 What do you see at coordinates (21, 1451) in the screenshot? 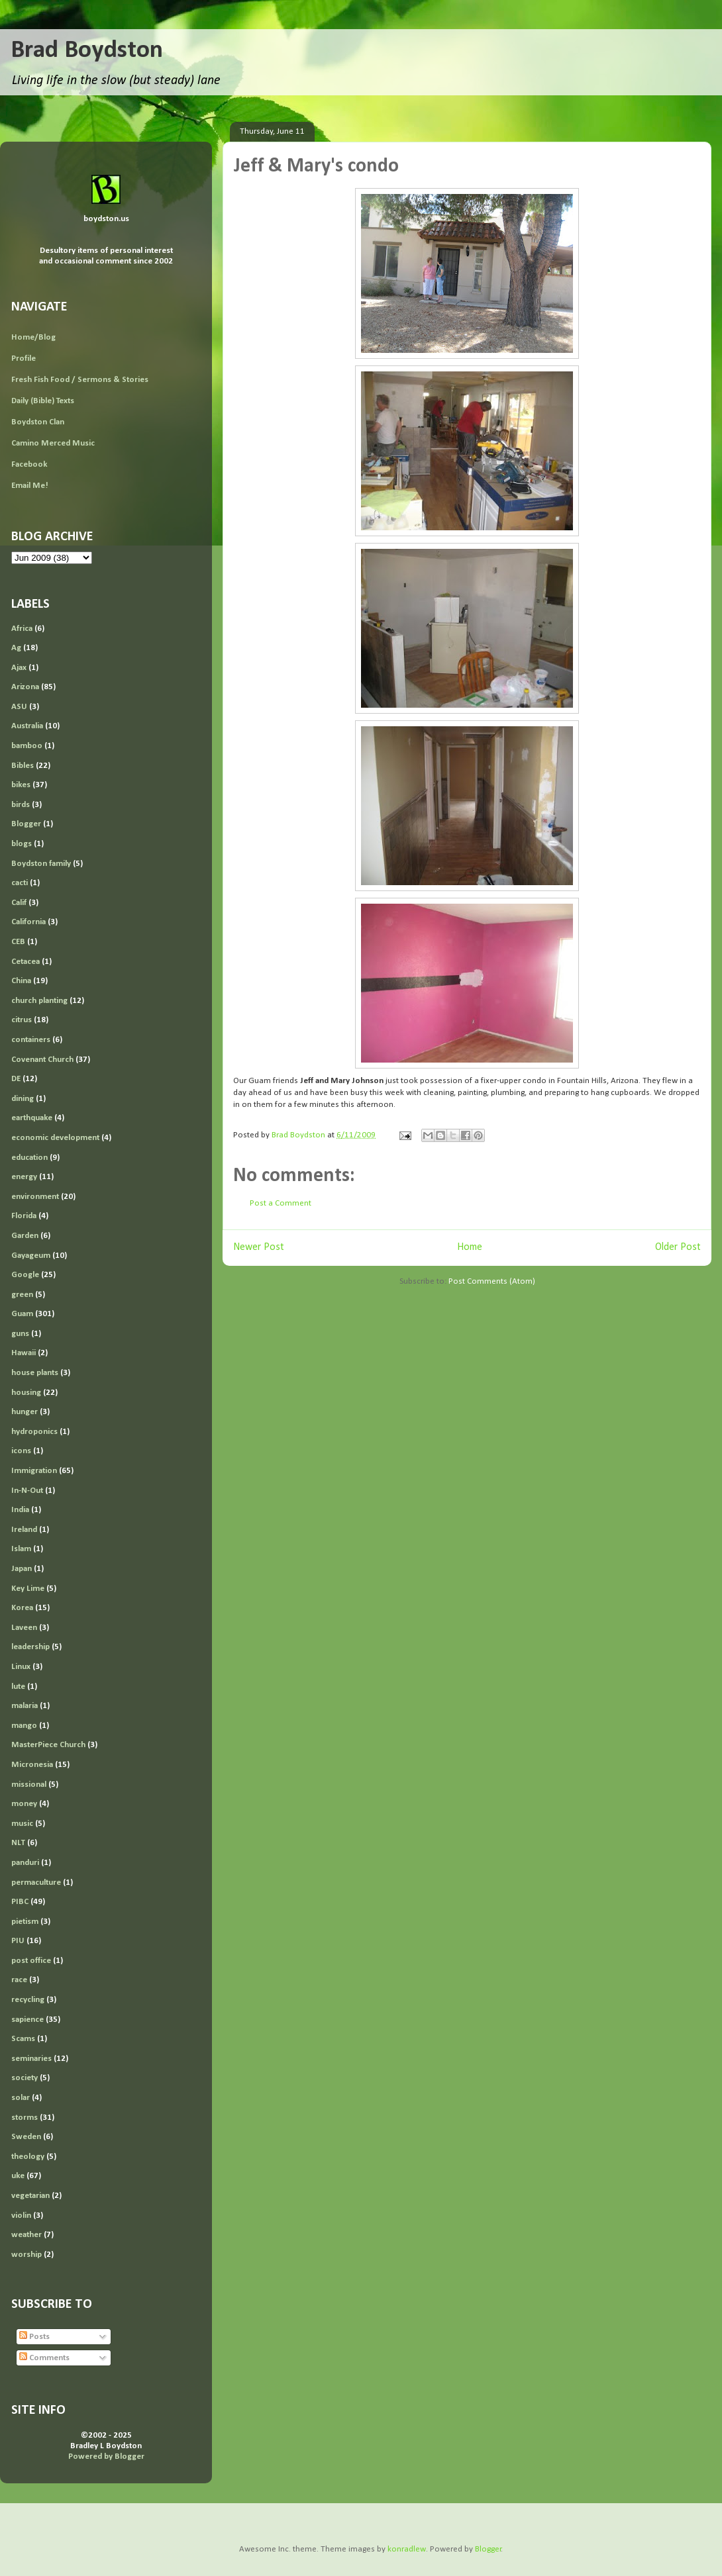
I see `icons` at bounding box center [21, 1451].